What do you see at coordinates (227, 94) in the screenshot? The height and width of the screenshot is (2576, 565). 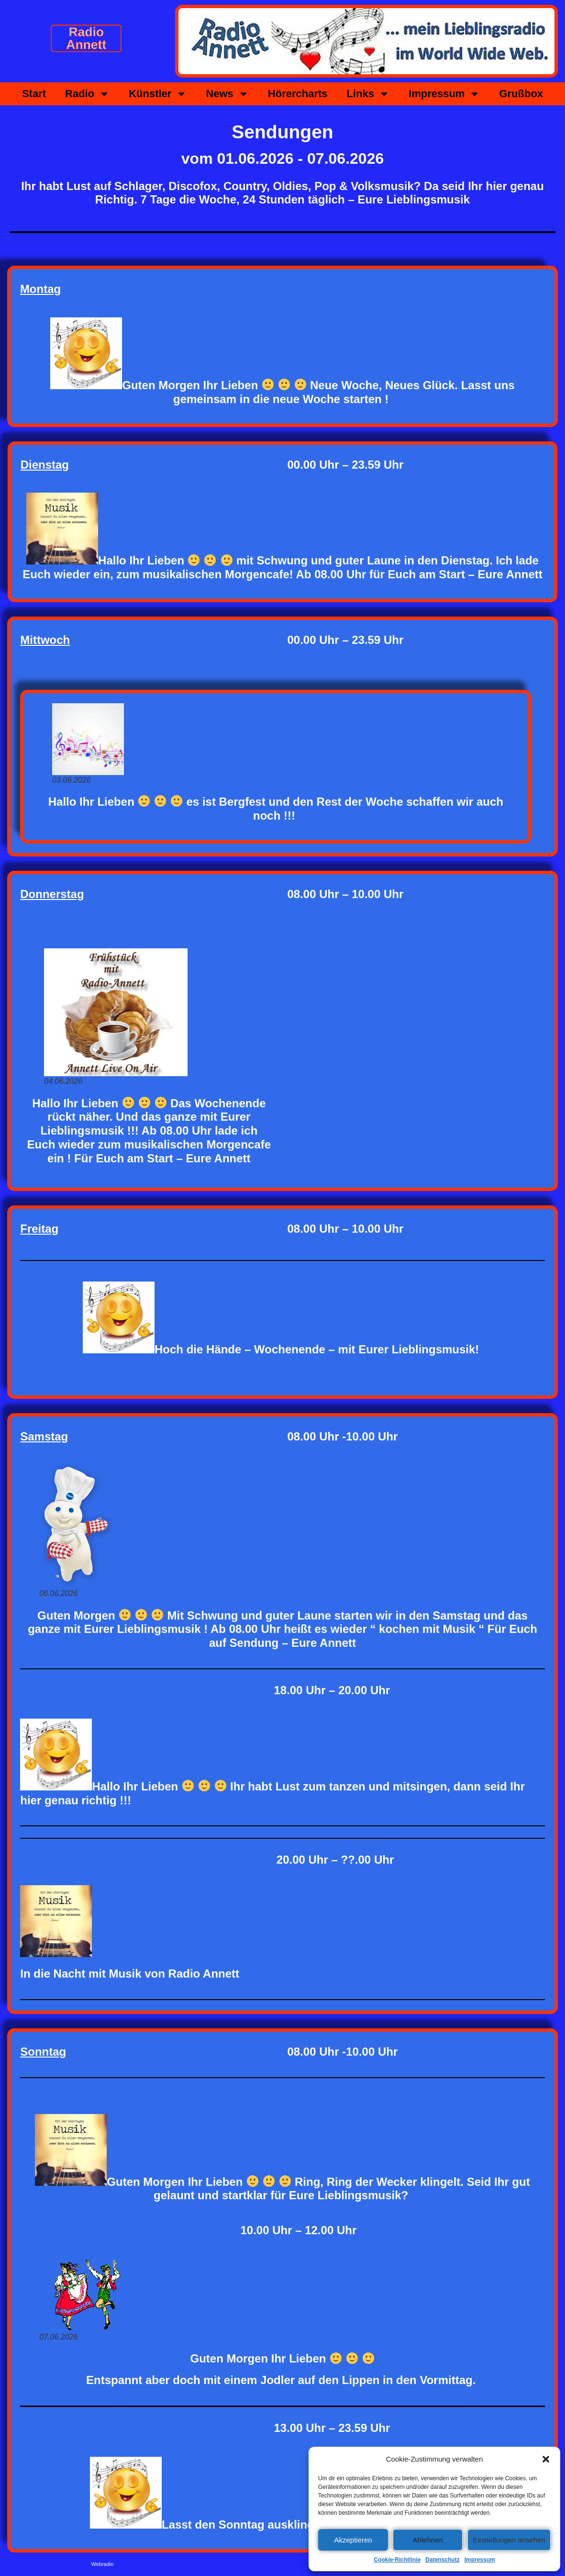 I see `News` at bounding box center [227, 94].